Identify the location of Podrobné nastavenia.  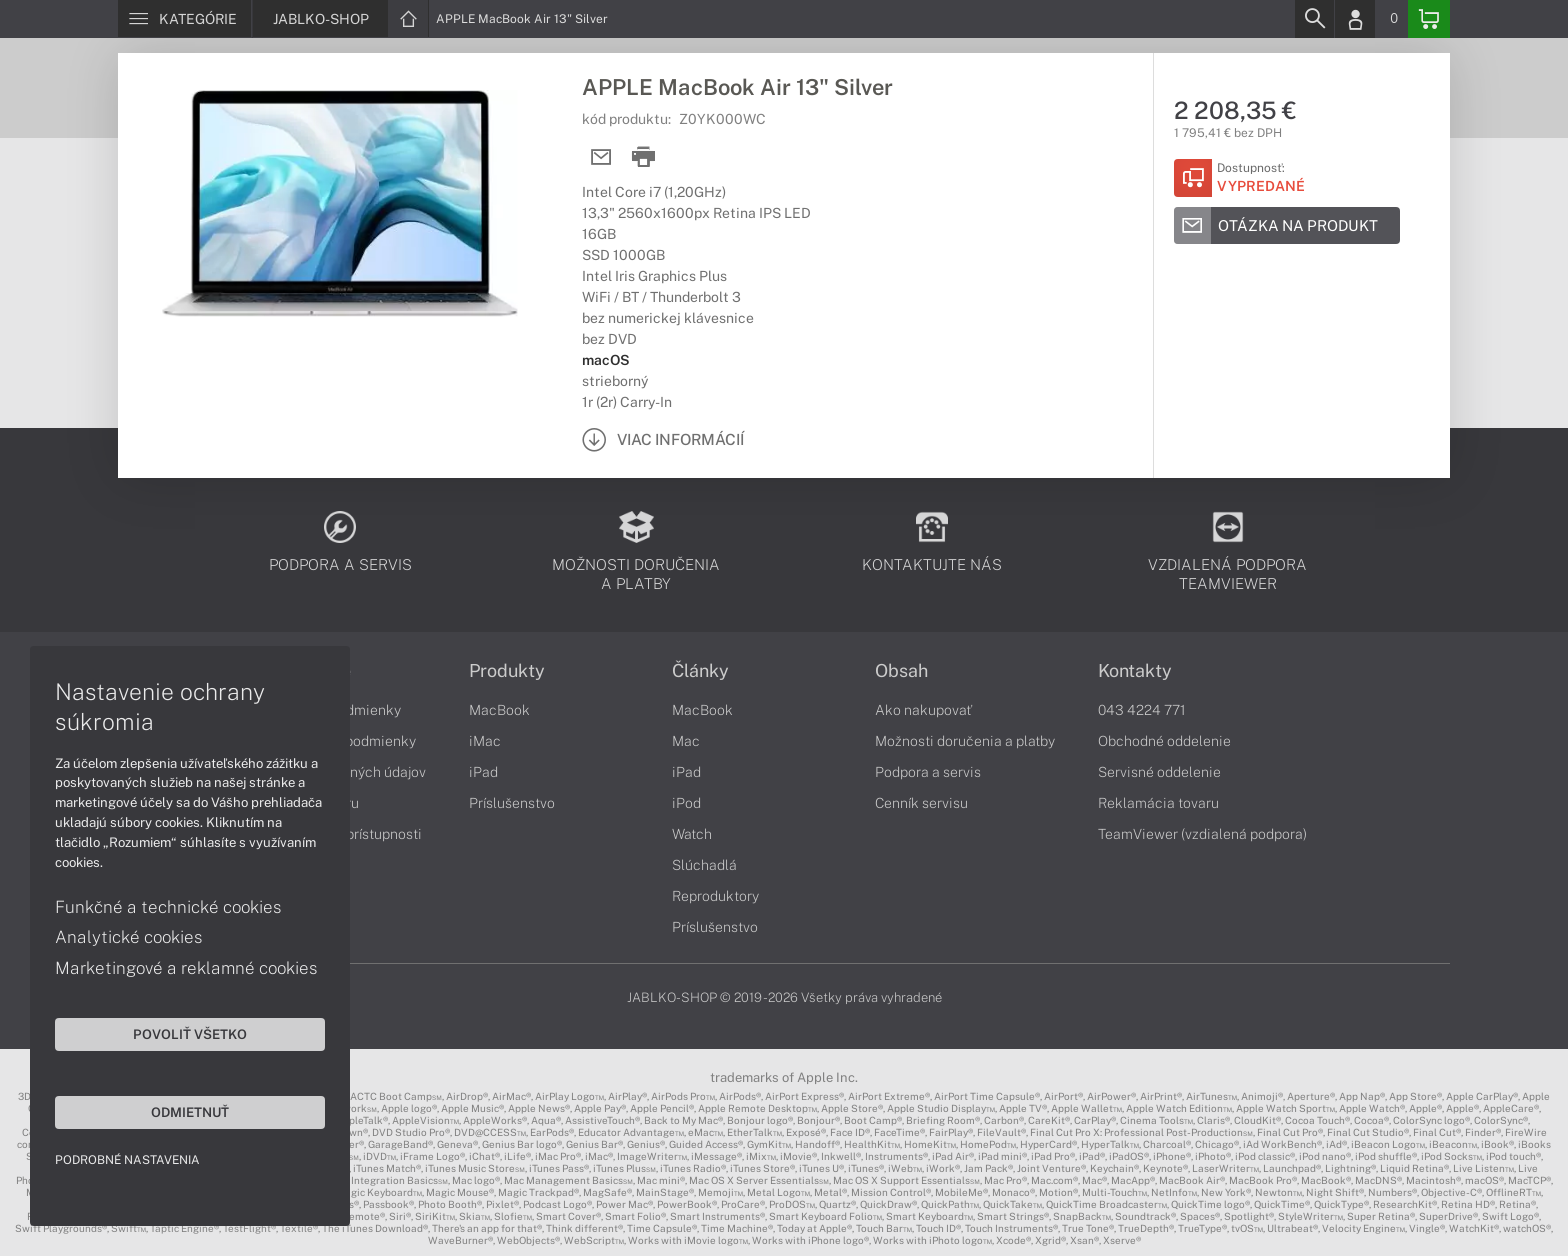
(127, 1160).